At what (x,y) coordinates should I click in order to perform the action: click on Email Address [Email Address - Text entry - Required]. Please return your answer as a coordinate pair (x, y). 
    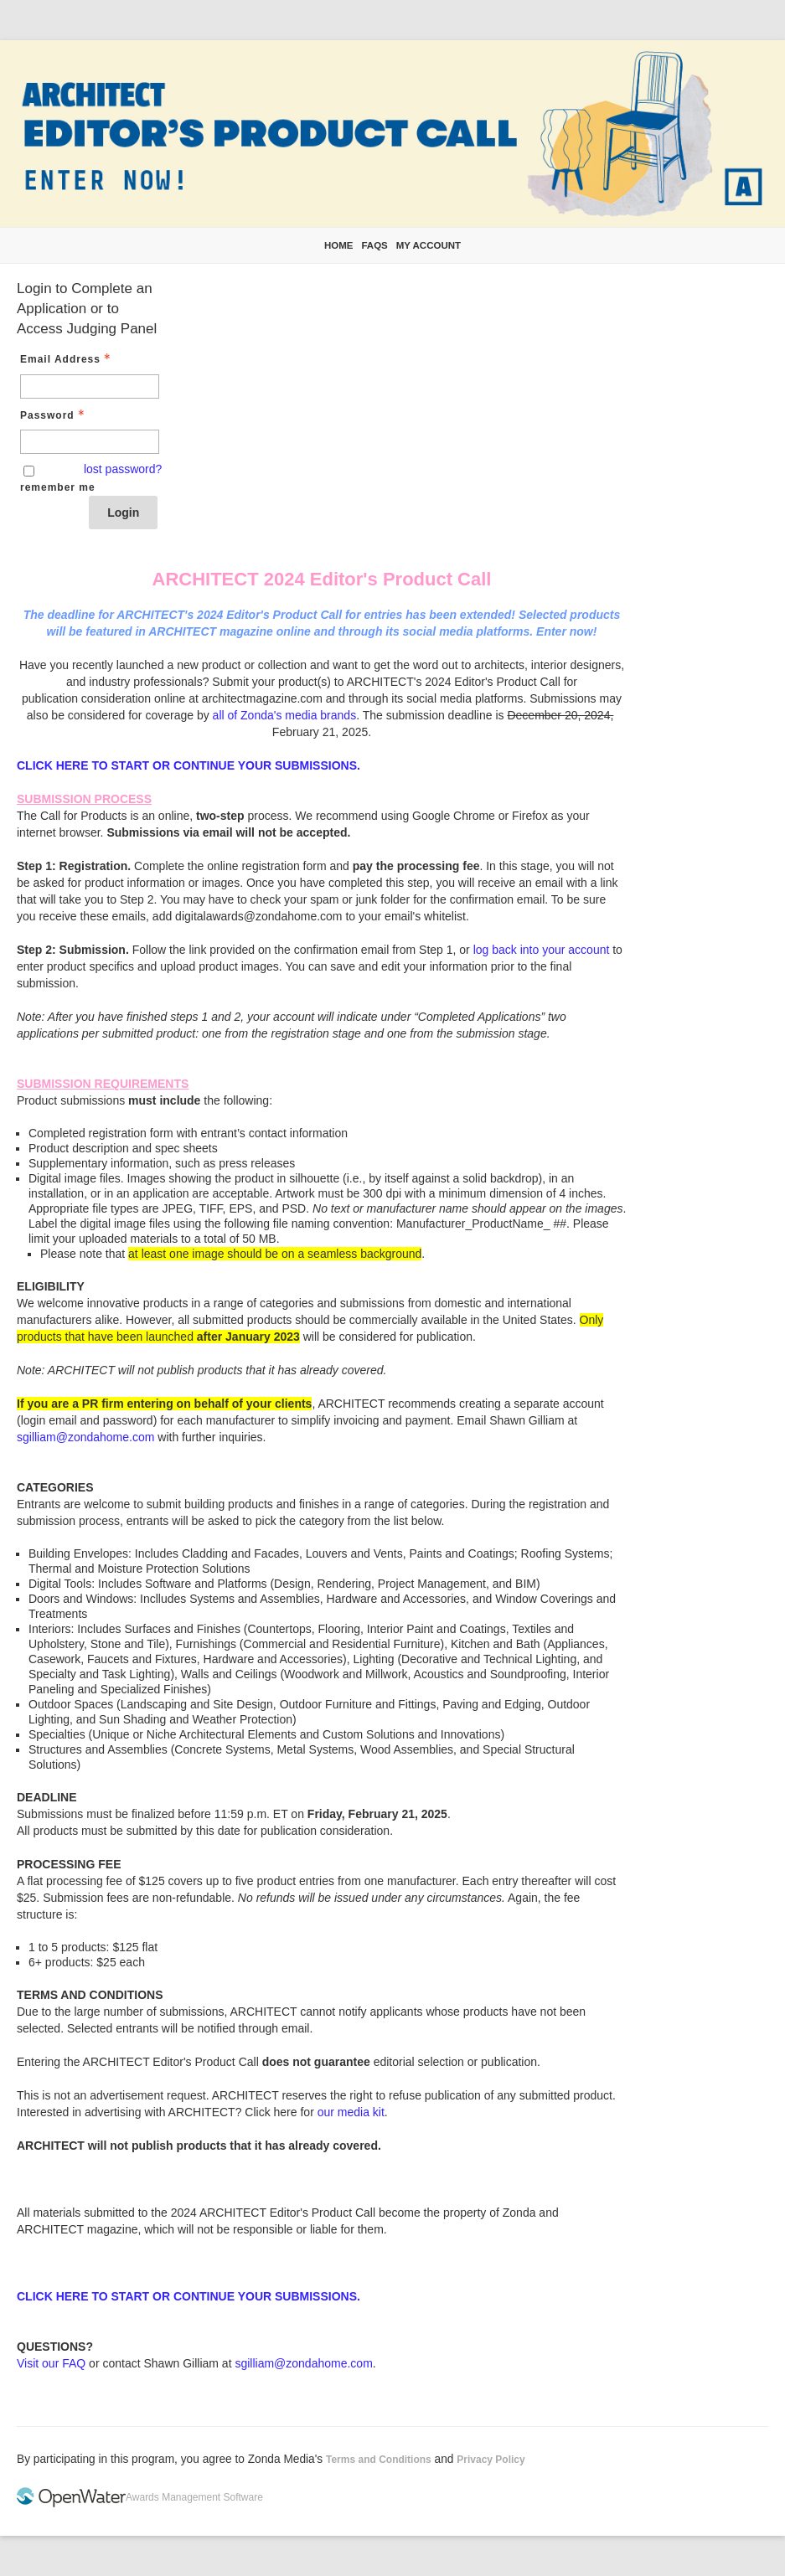
    Looking at the image, I should click on (67, 359).